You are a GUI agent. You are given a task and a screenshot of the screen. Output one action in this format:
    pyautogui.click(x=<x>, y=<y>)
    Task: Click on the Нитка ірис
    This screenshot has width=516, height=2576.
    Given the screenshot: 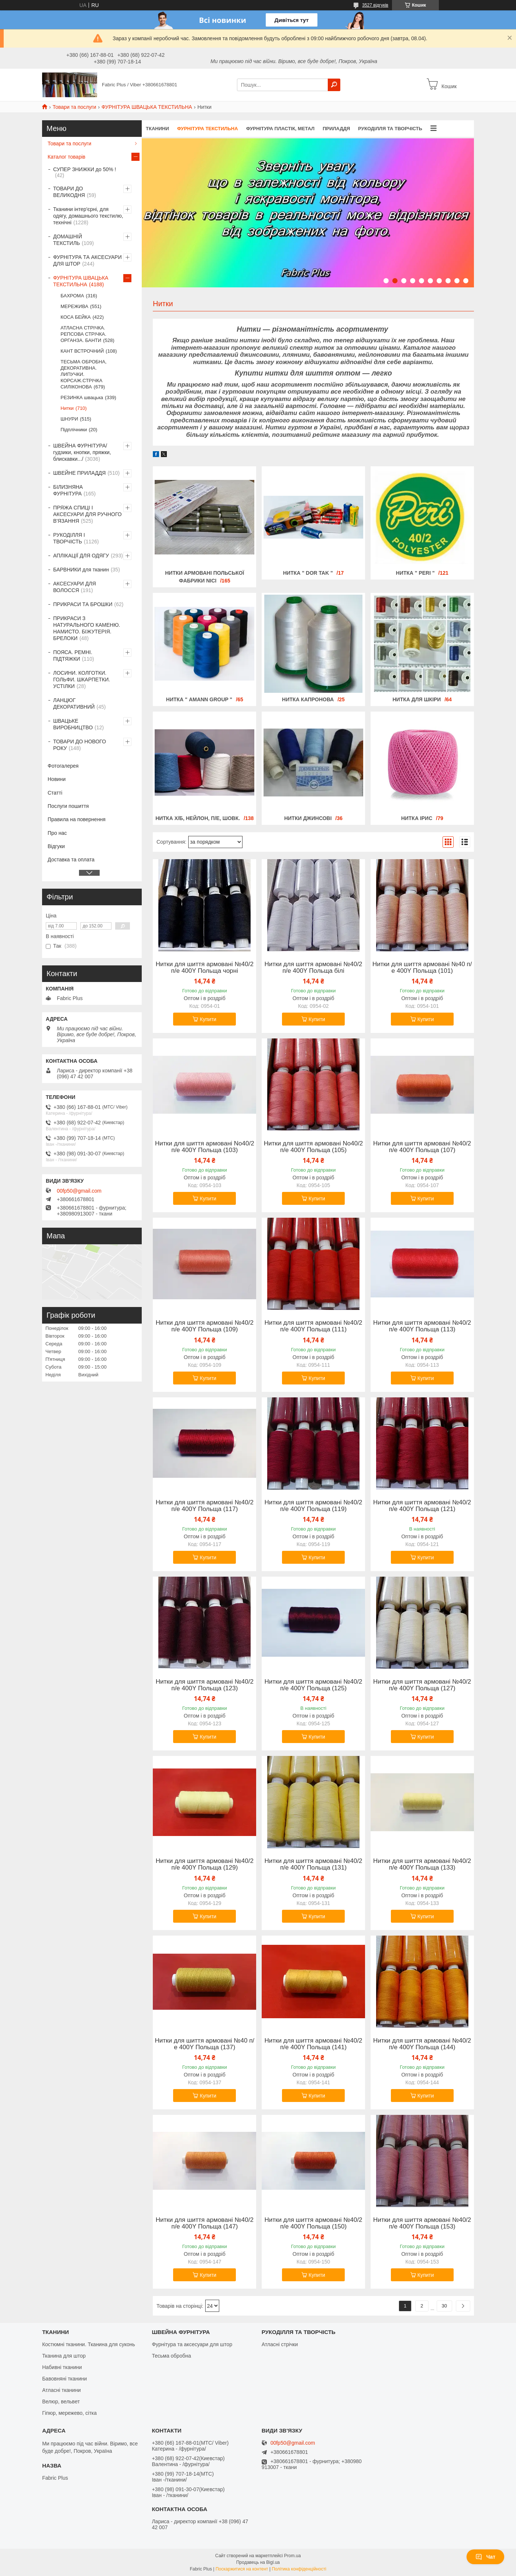 What is the action you would take?
    pyautogui.click(x=417, y=818)
    